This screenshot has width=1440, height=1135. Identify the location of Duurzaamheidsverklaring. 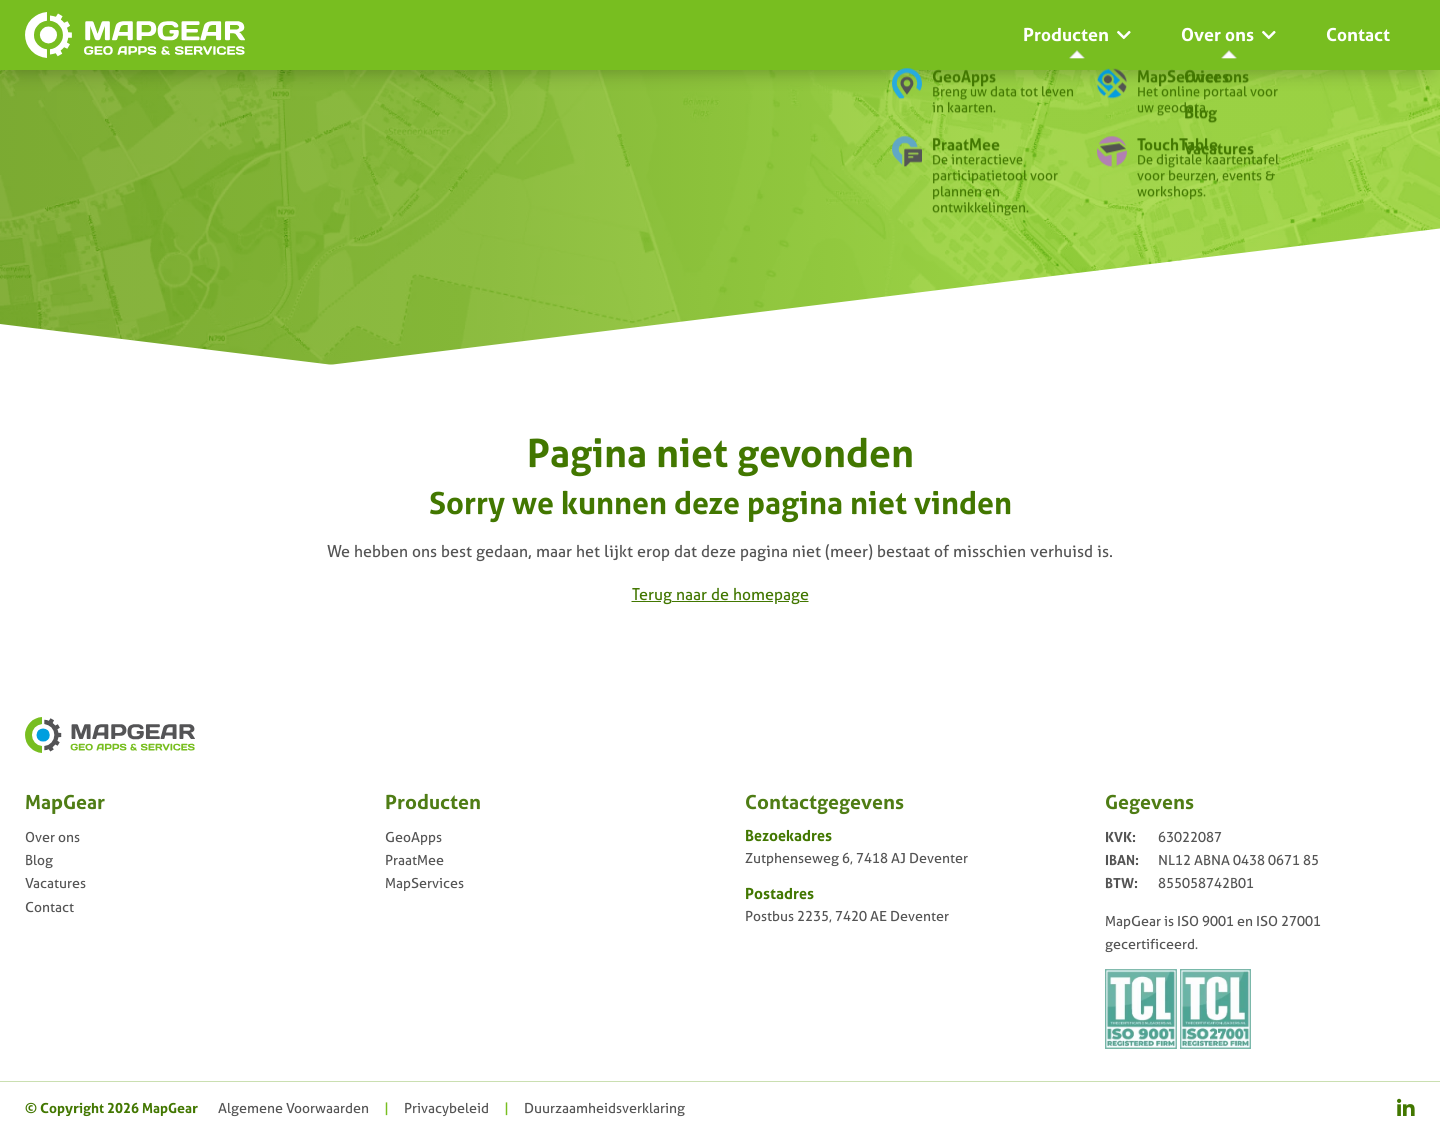
(604, 1107).